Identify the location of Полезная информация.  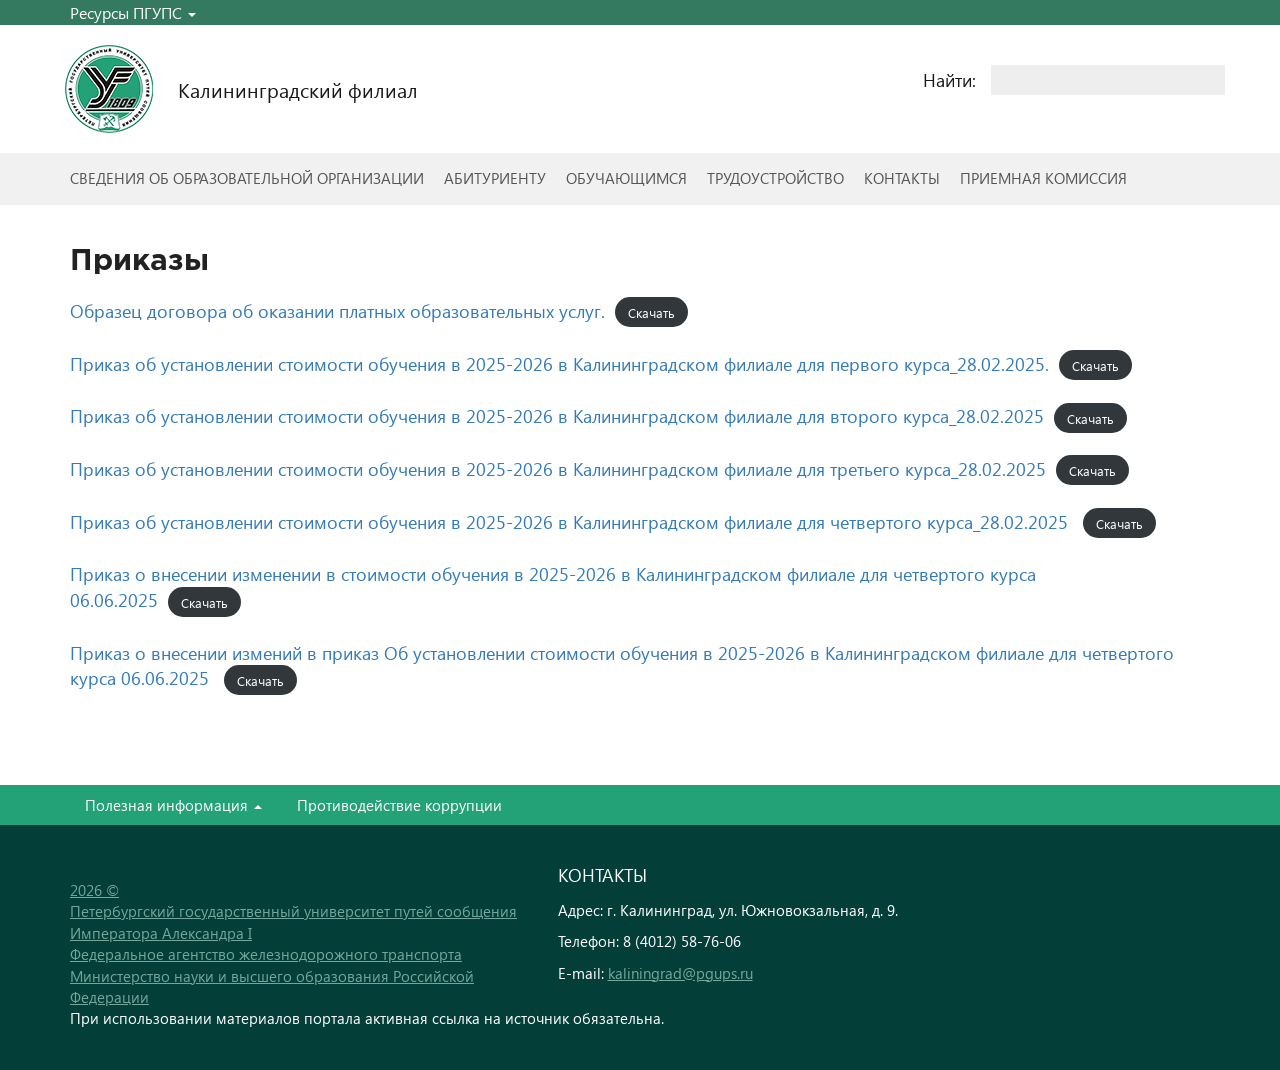
(173, 805).